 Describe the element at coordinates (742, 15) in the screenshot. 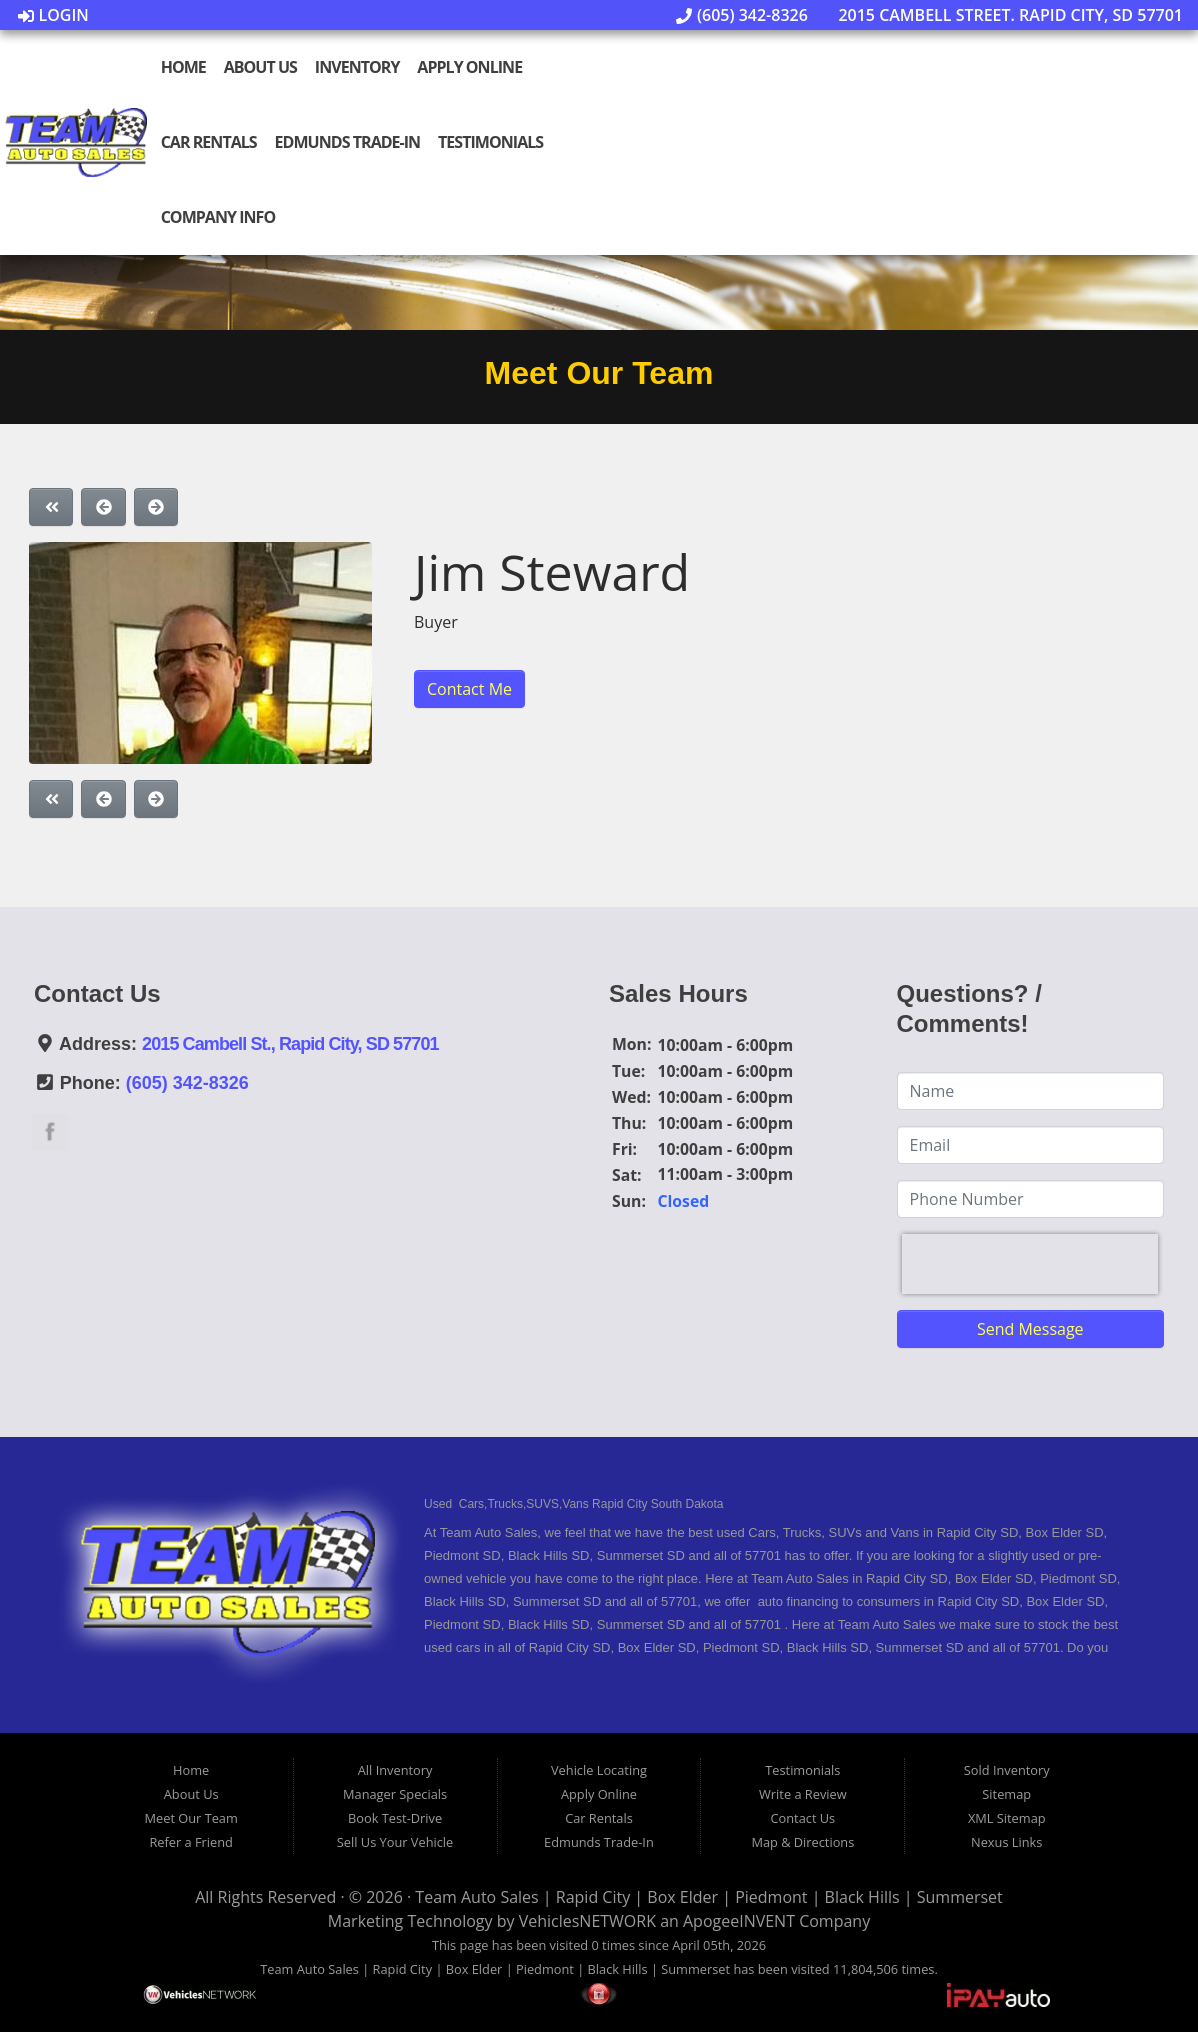

I see `(605) 342-8326` at that location.